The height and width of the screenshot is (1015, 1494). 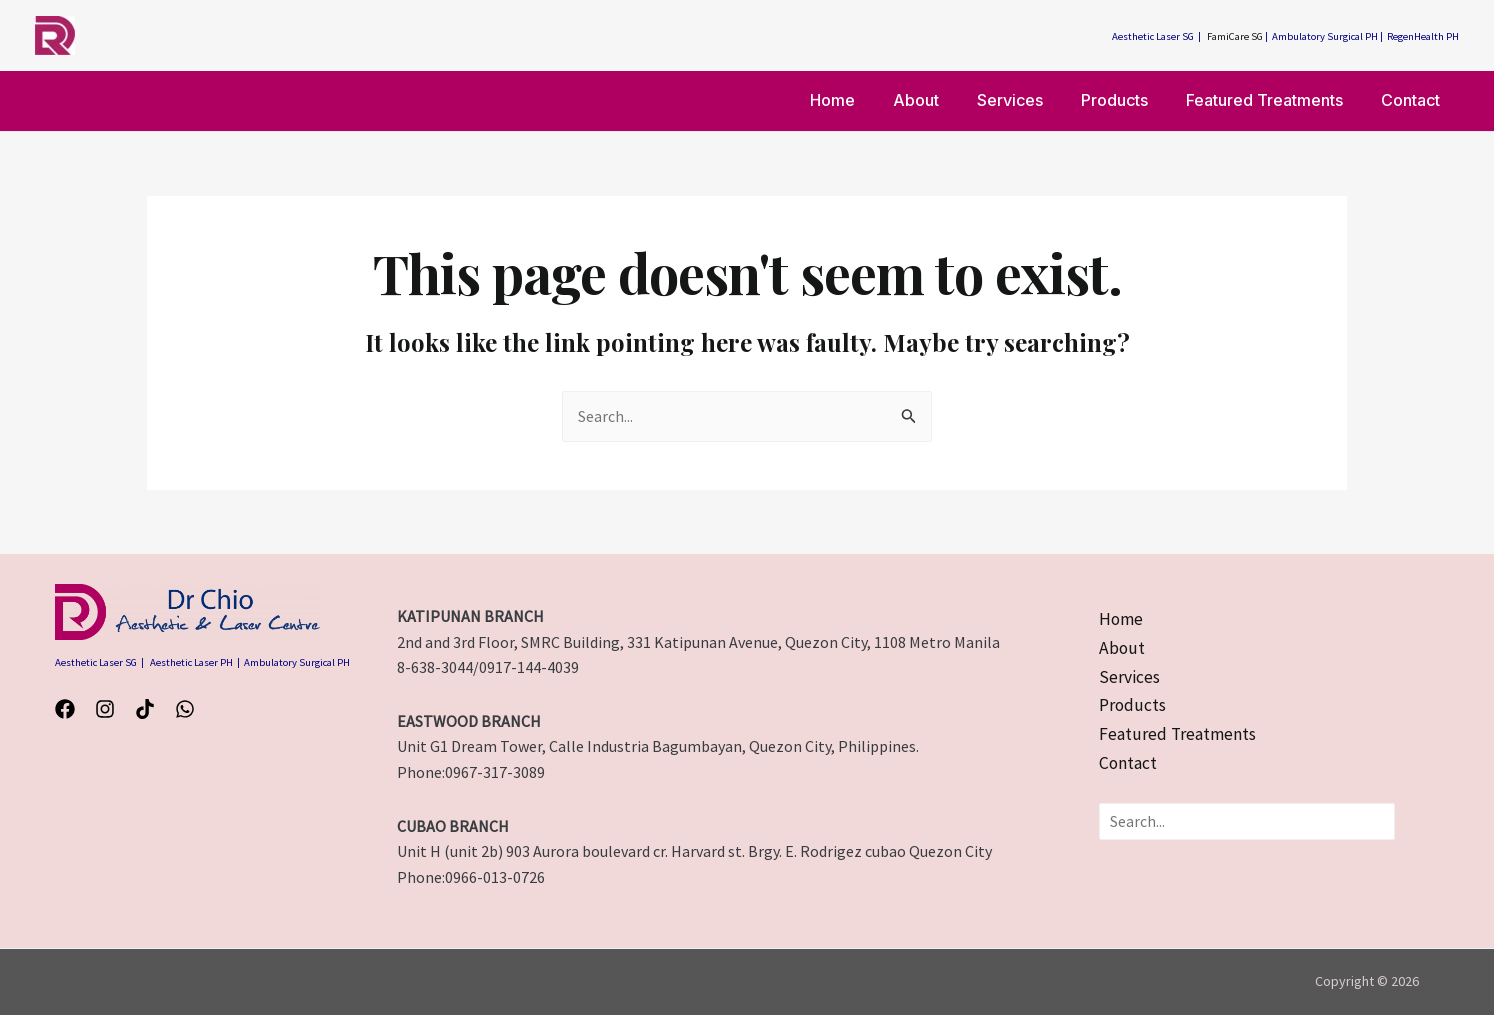 I want to click on FamiCare SG, so click(x=1235, y=36).